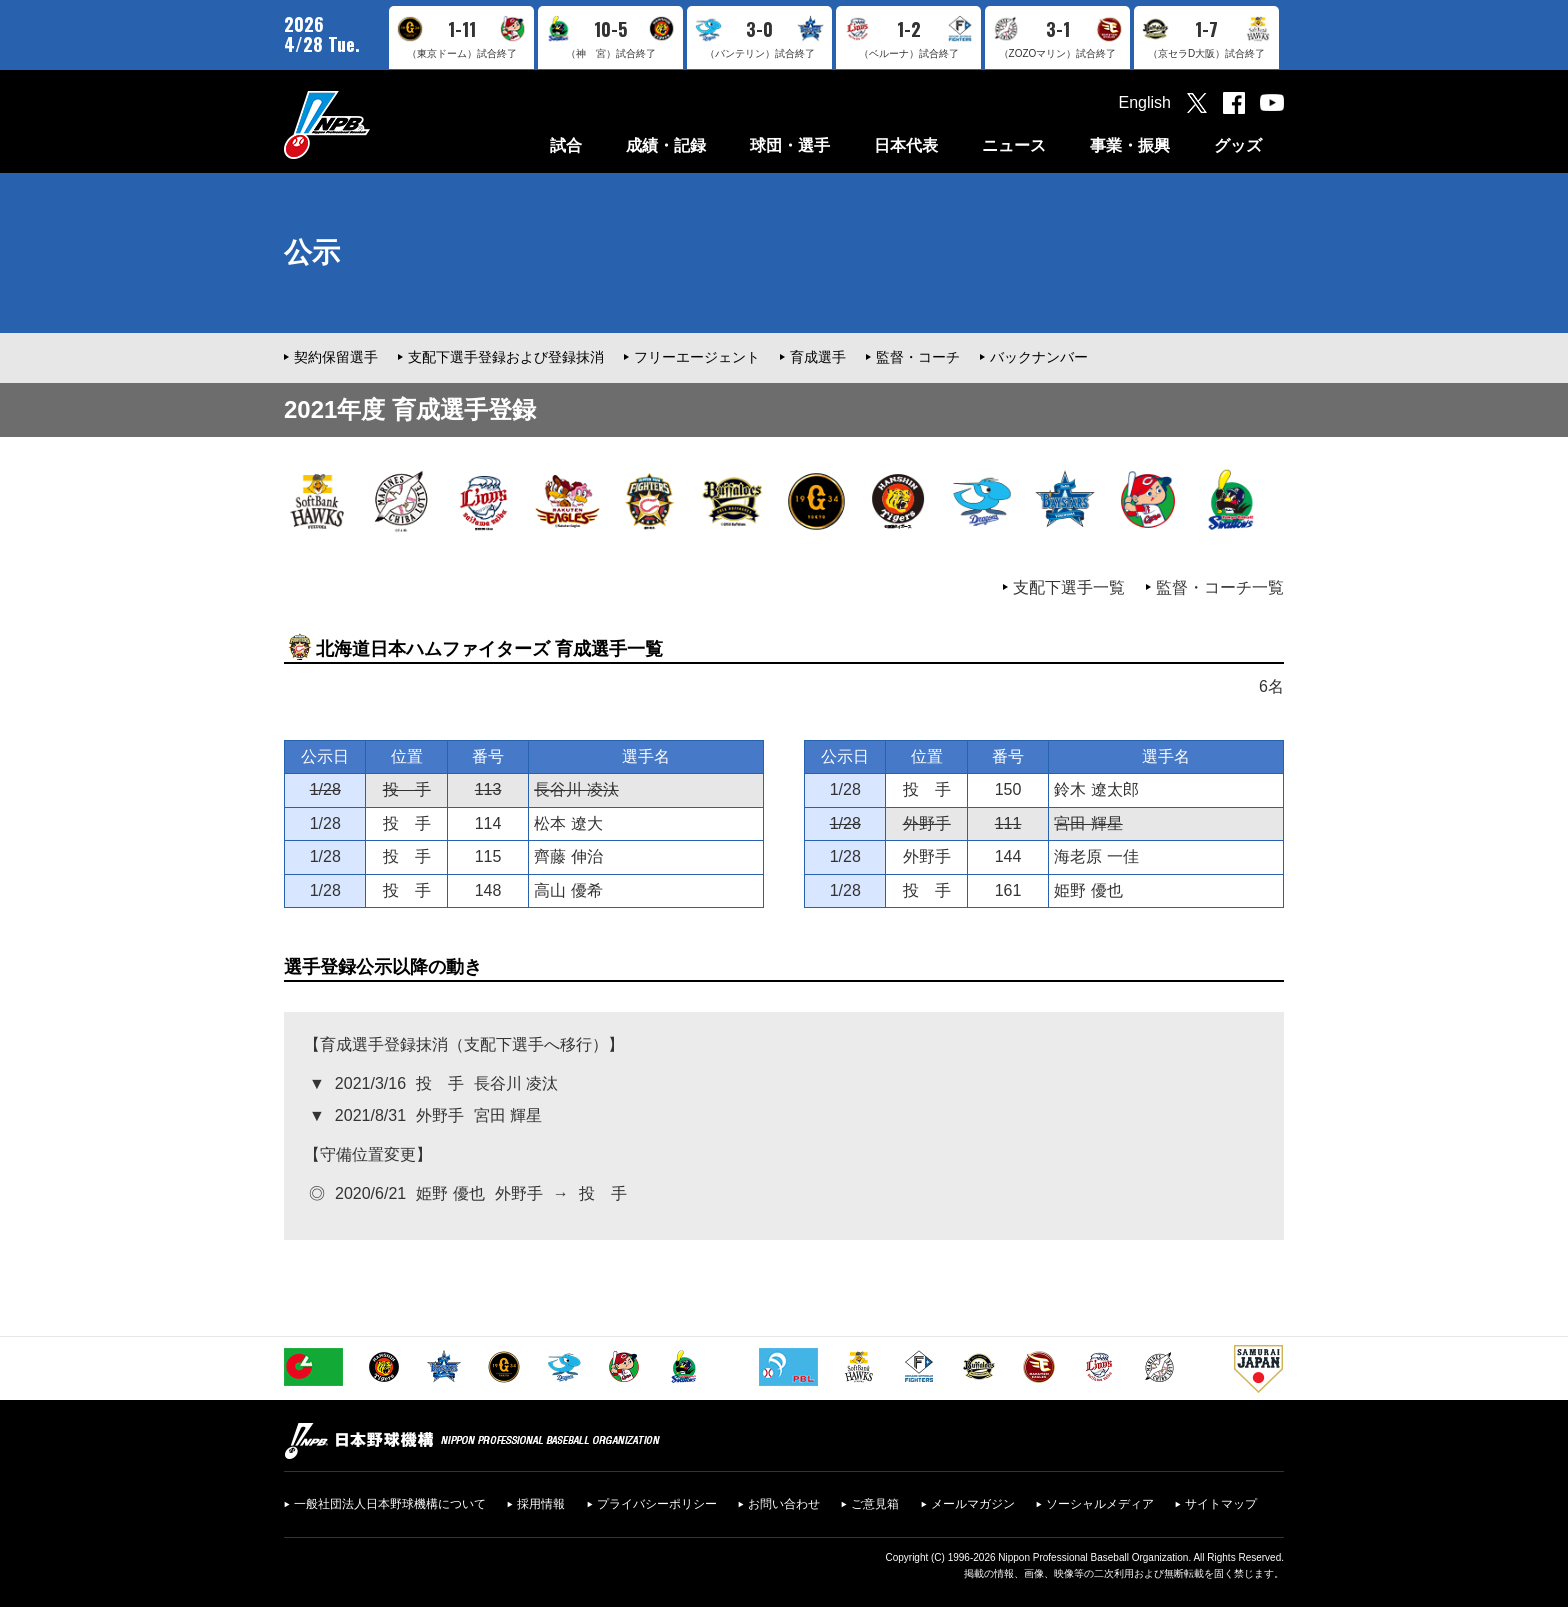 The width and height of the screenshot is (1568, 1607). I want to click on 宮田 輝星, so click(1088, 823).